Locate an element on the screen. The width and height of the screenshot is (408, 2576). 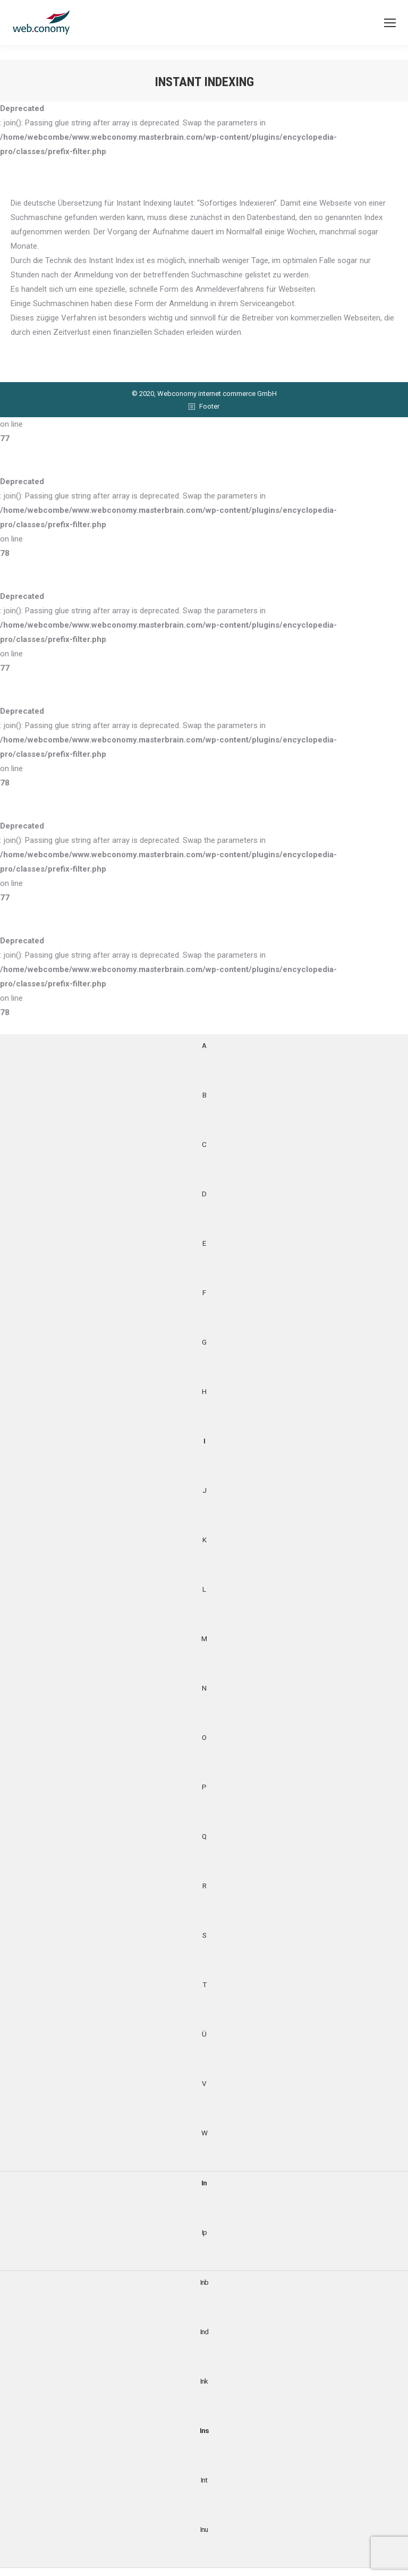
In is located at coordinates (204, 2182).